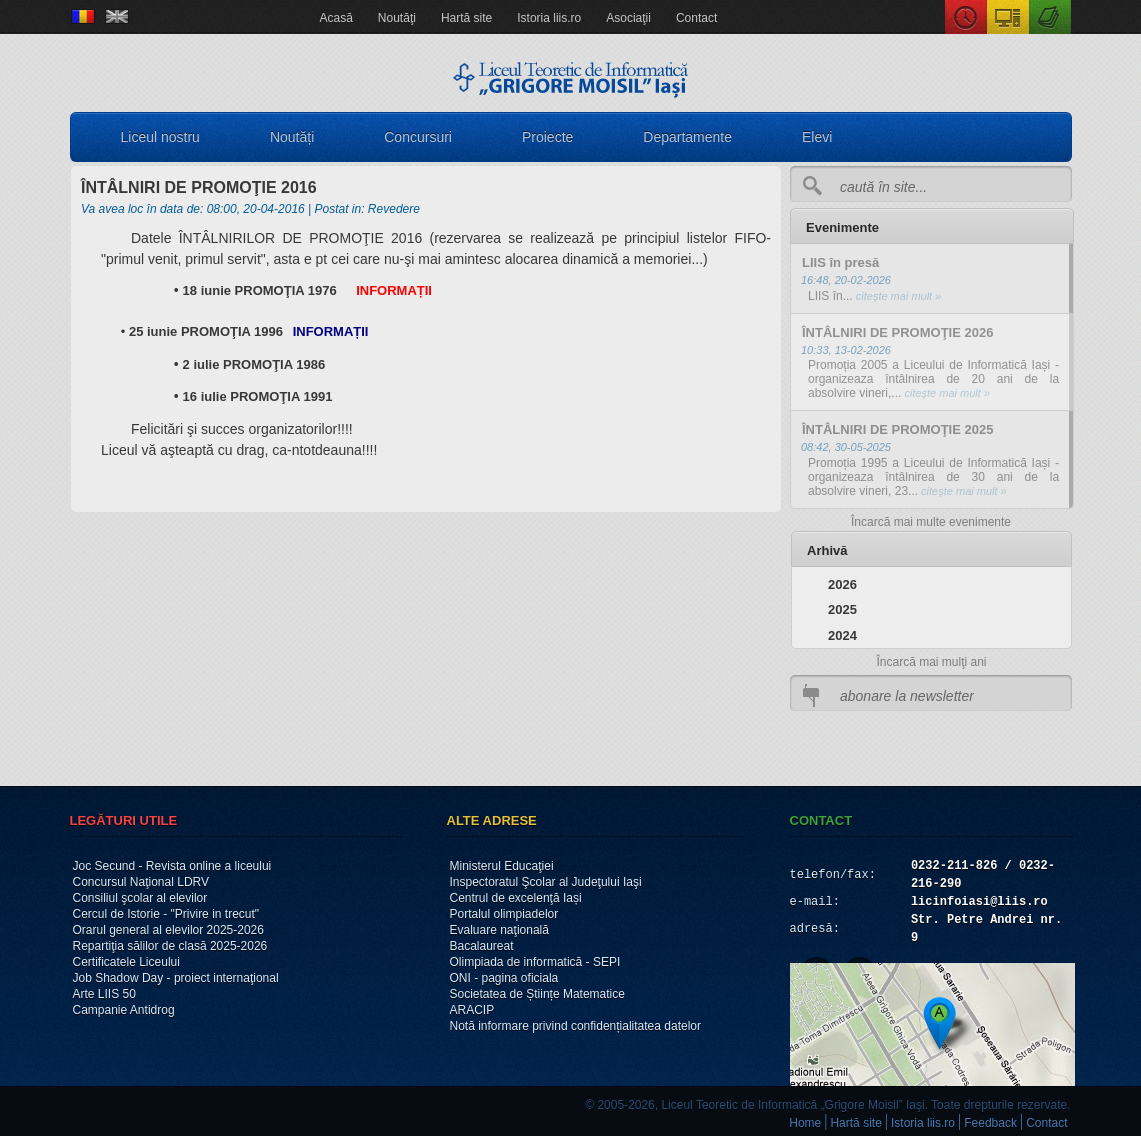  What do you see at coordinates (292, 137) in the screenshot?
I see `Noutăți` at bounding box center [292, 137].